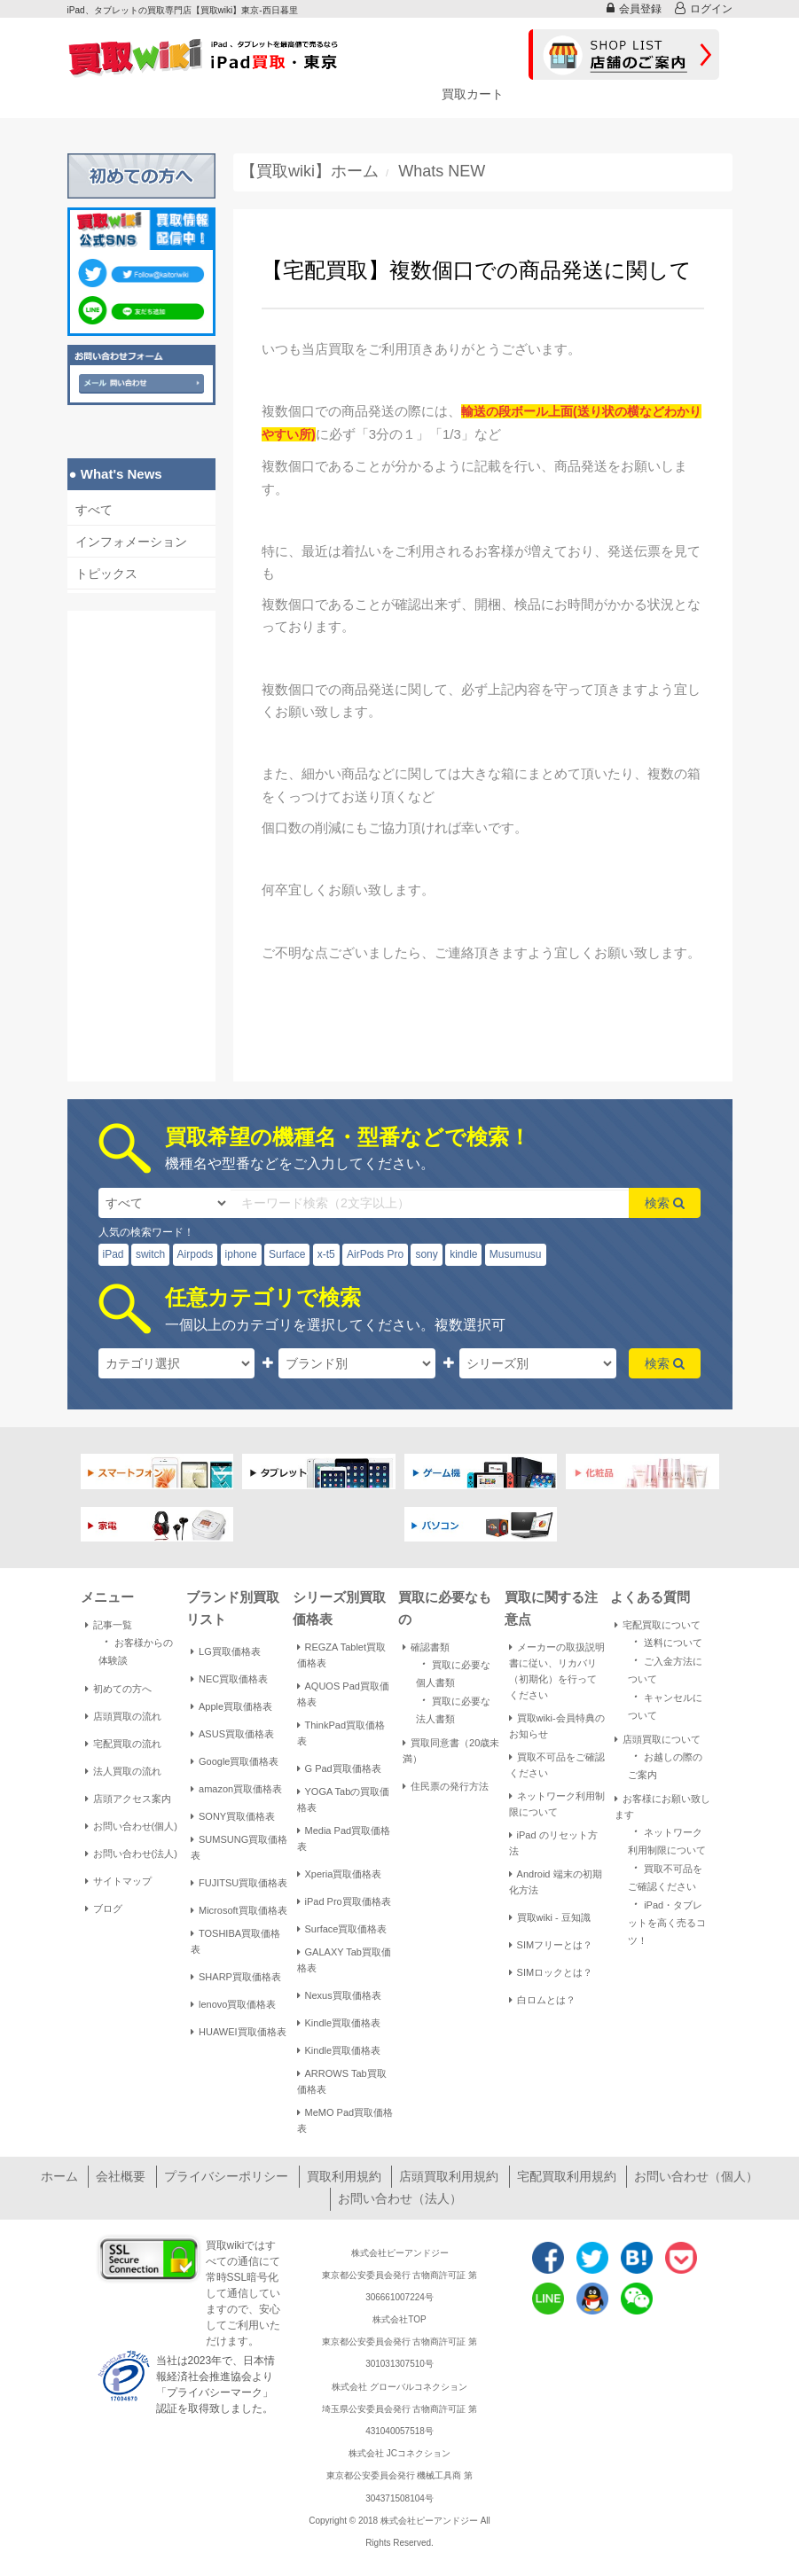 The height and width of the screenshot is (2576, 799). Describe the element at coordinates (344, 1901) in the screenshot. I see `iPad Pro買取価格表` at that location.